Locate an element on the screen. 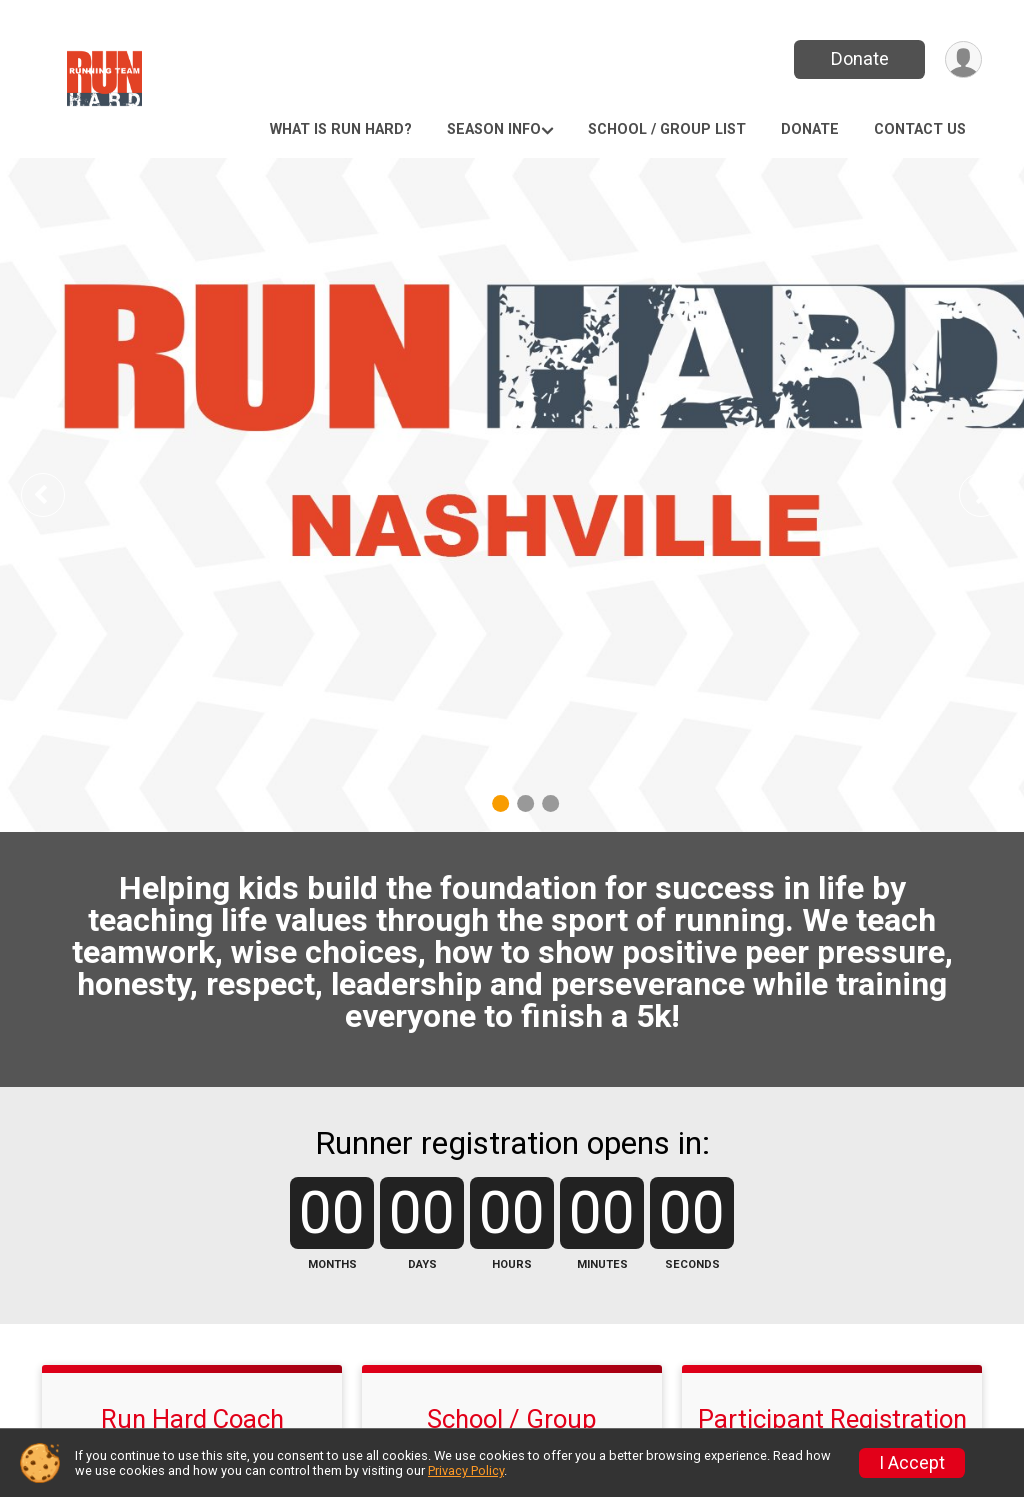 This screenshot has height=1497, width=1024. Previous is located at coordinates (57, 494).